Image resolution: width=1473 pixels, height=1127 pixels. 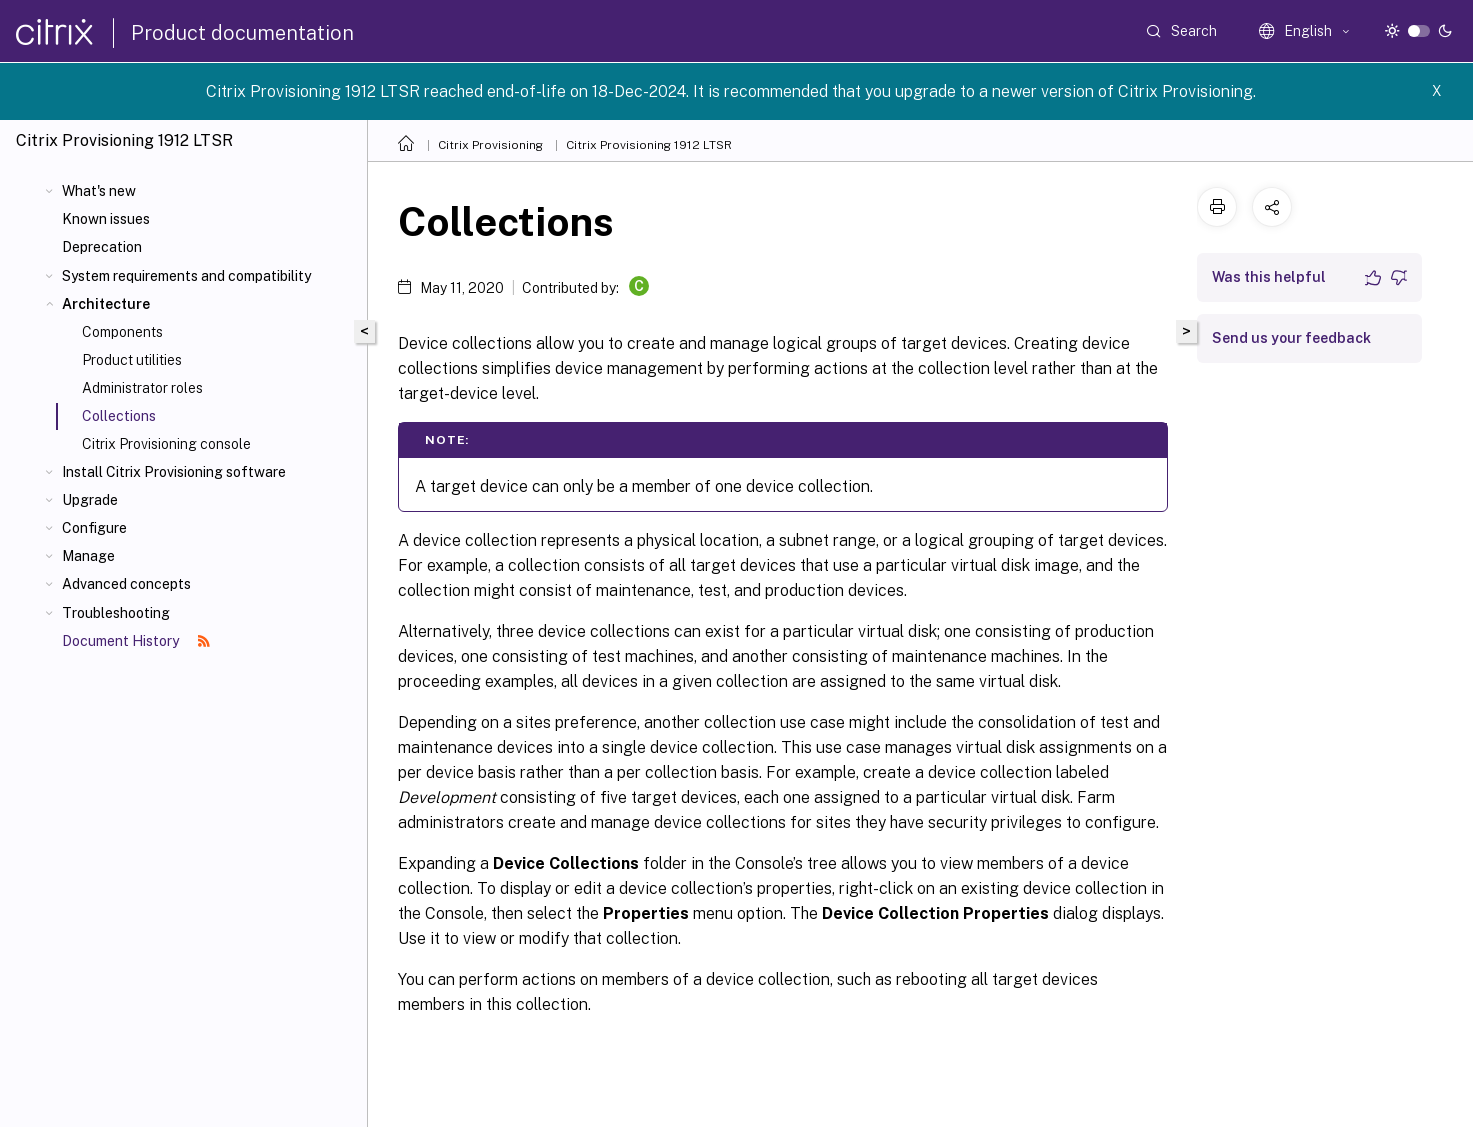 What do you see at coordinates (99, 191) in the screenshot?
I see `What's new` at bounding box center [99, 191].